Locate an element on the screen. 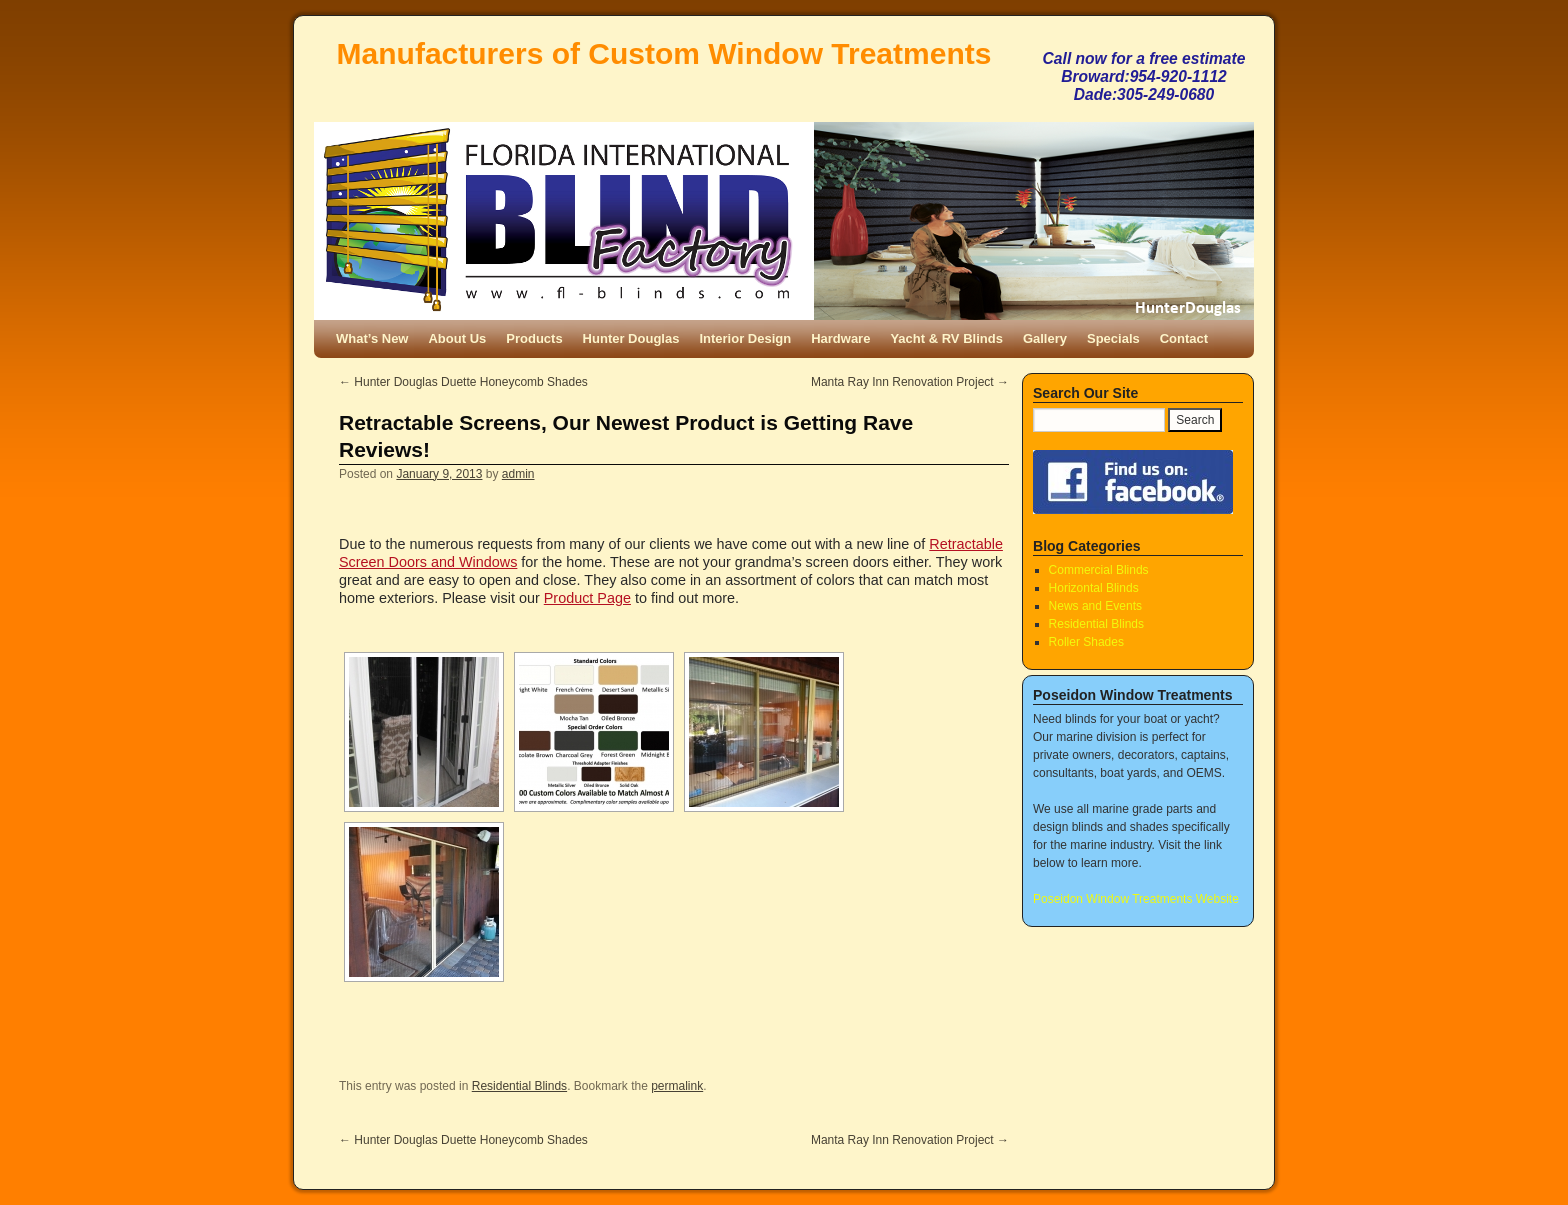  Residential Blinds is located at coordinates (519, 1086).